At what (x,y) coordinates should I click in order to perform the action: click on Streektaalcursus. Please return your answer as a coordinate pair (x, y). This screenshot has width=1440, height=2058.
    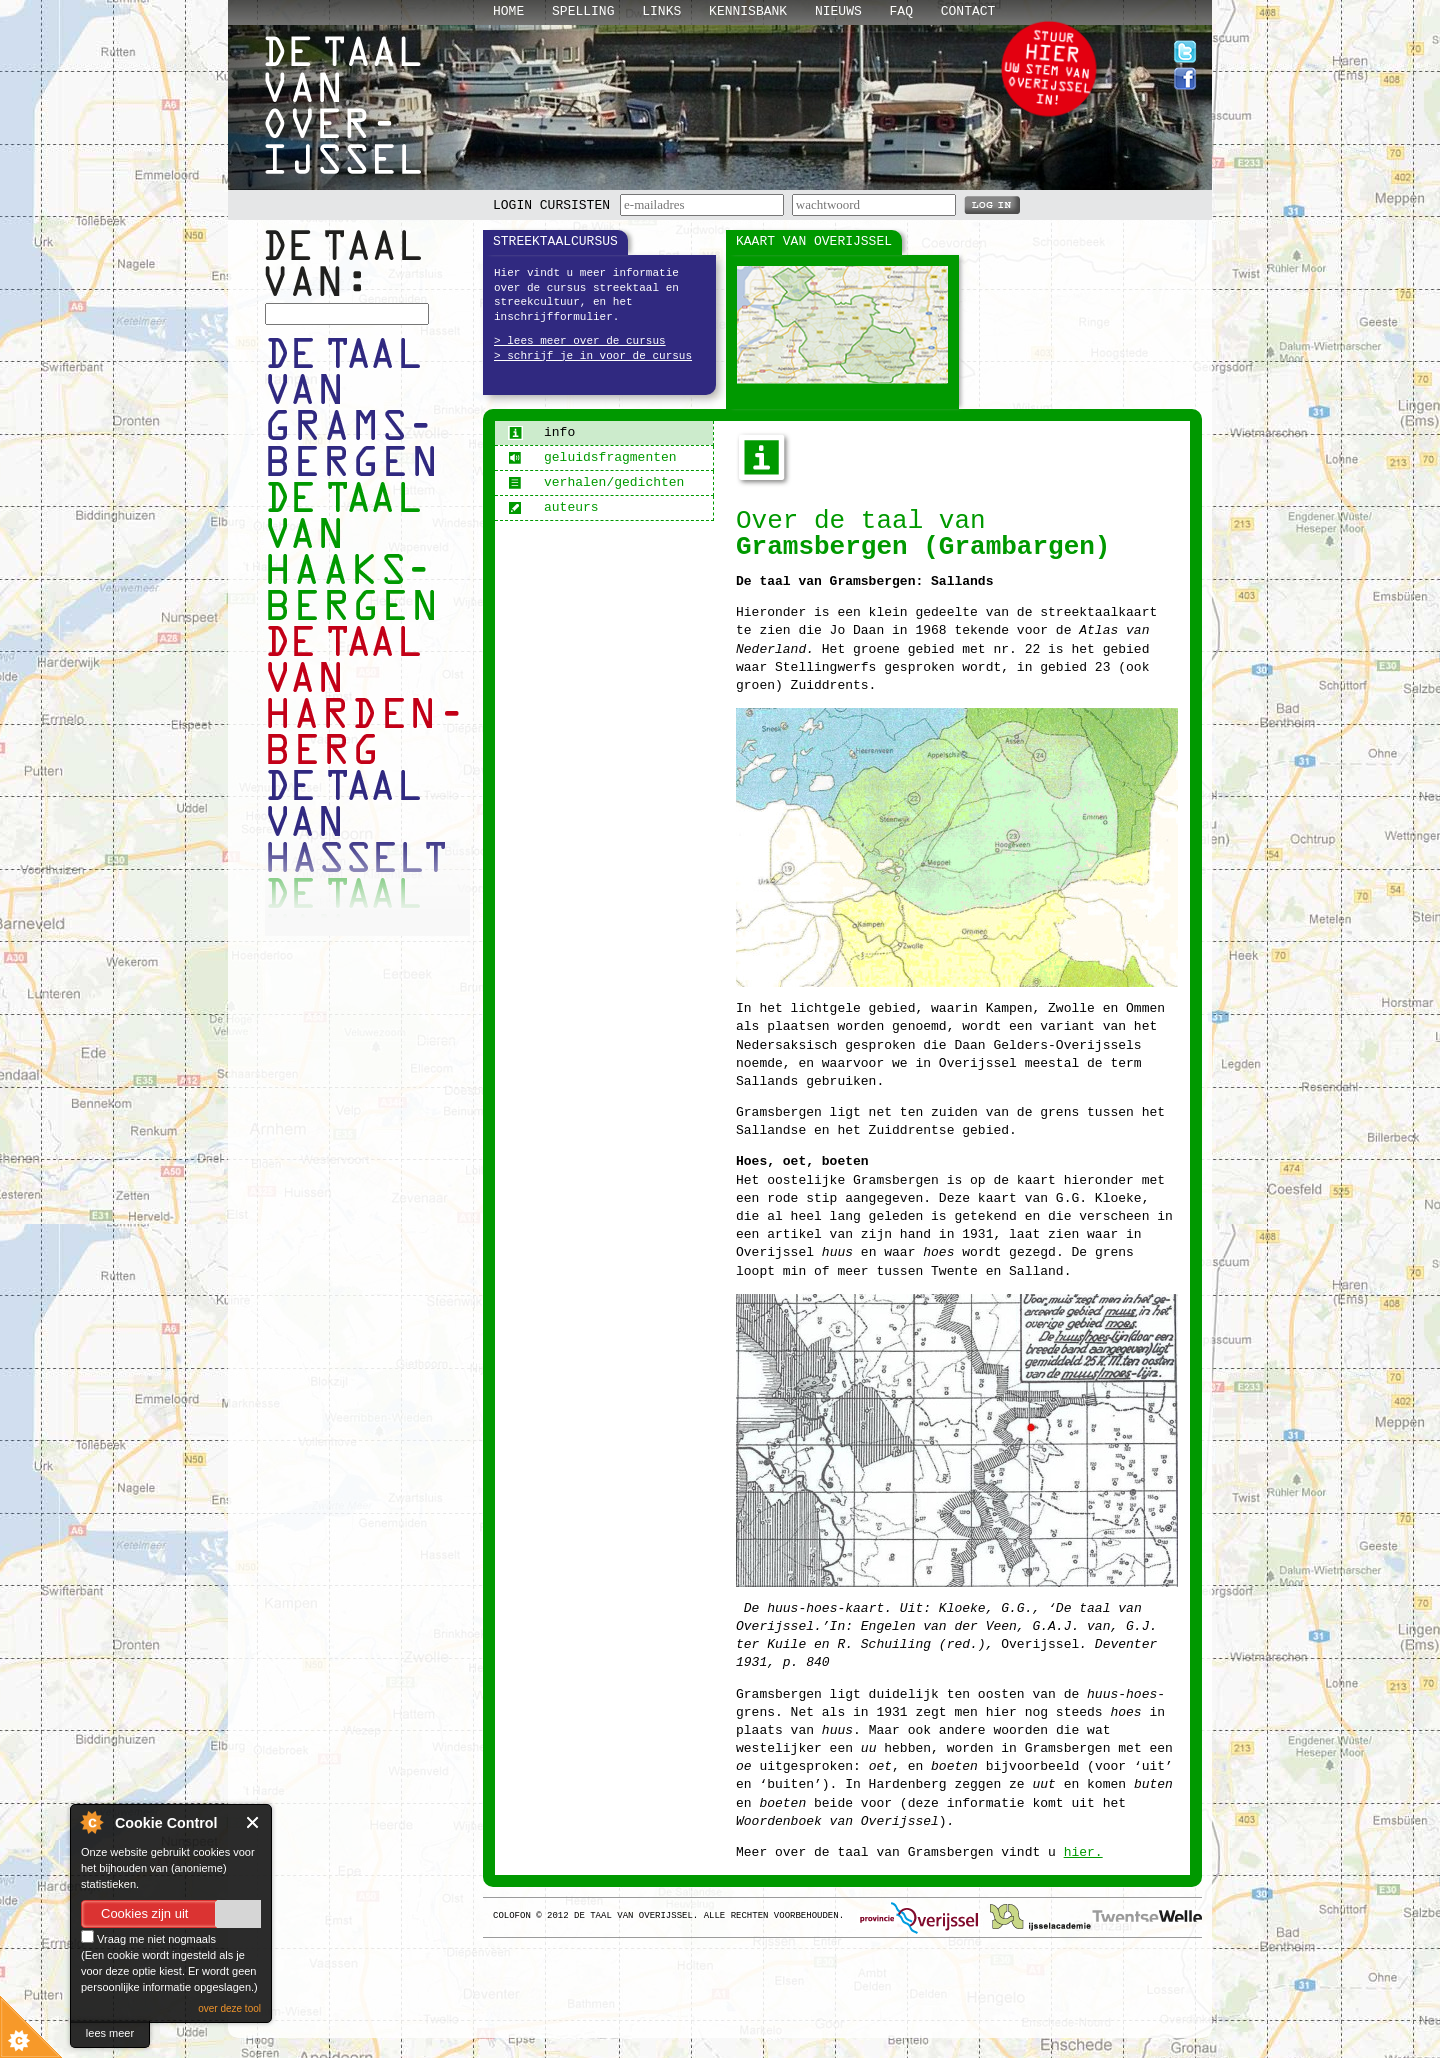
    Looking at the image, I should click on (555, 241).